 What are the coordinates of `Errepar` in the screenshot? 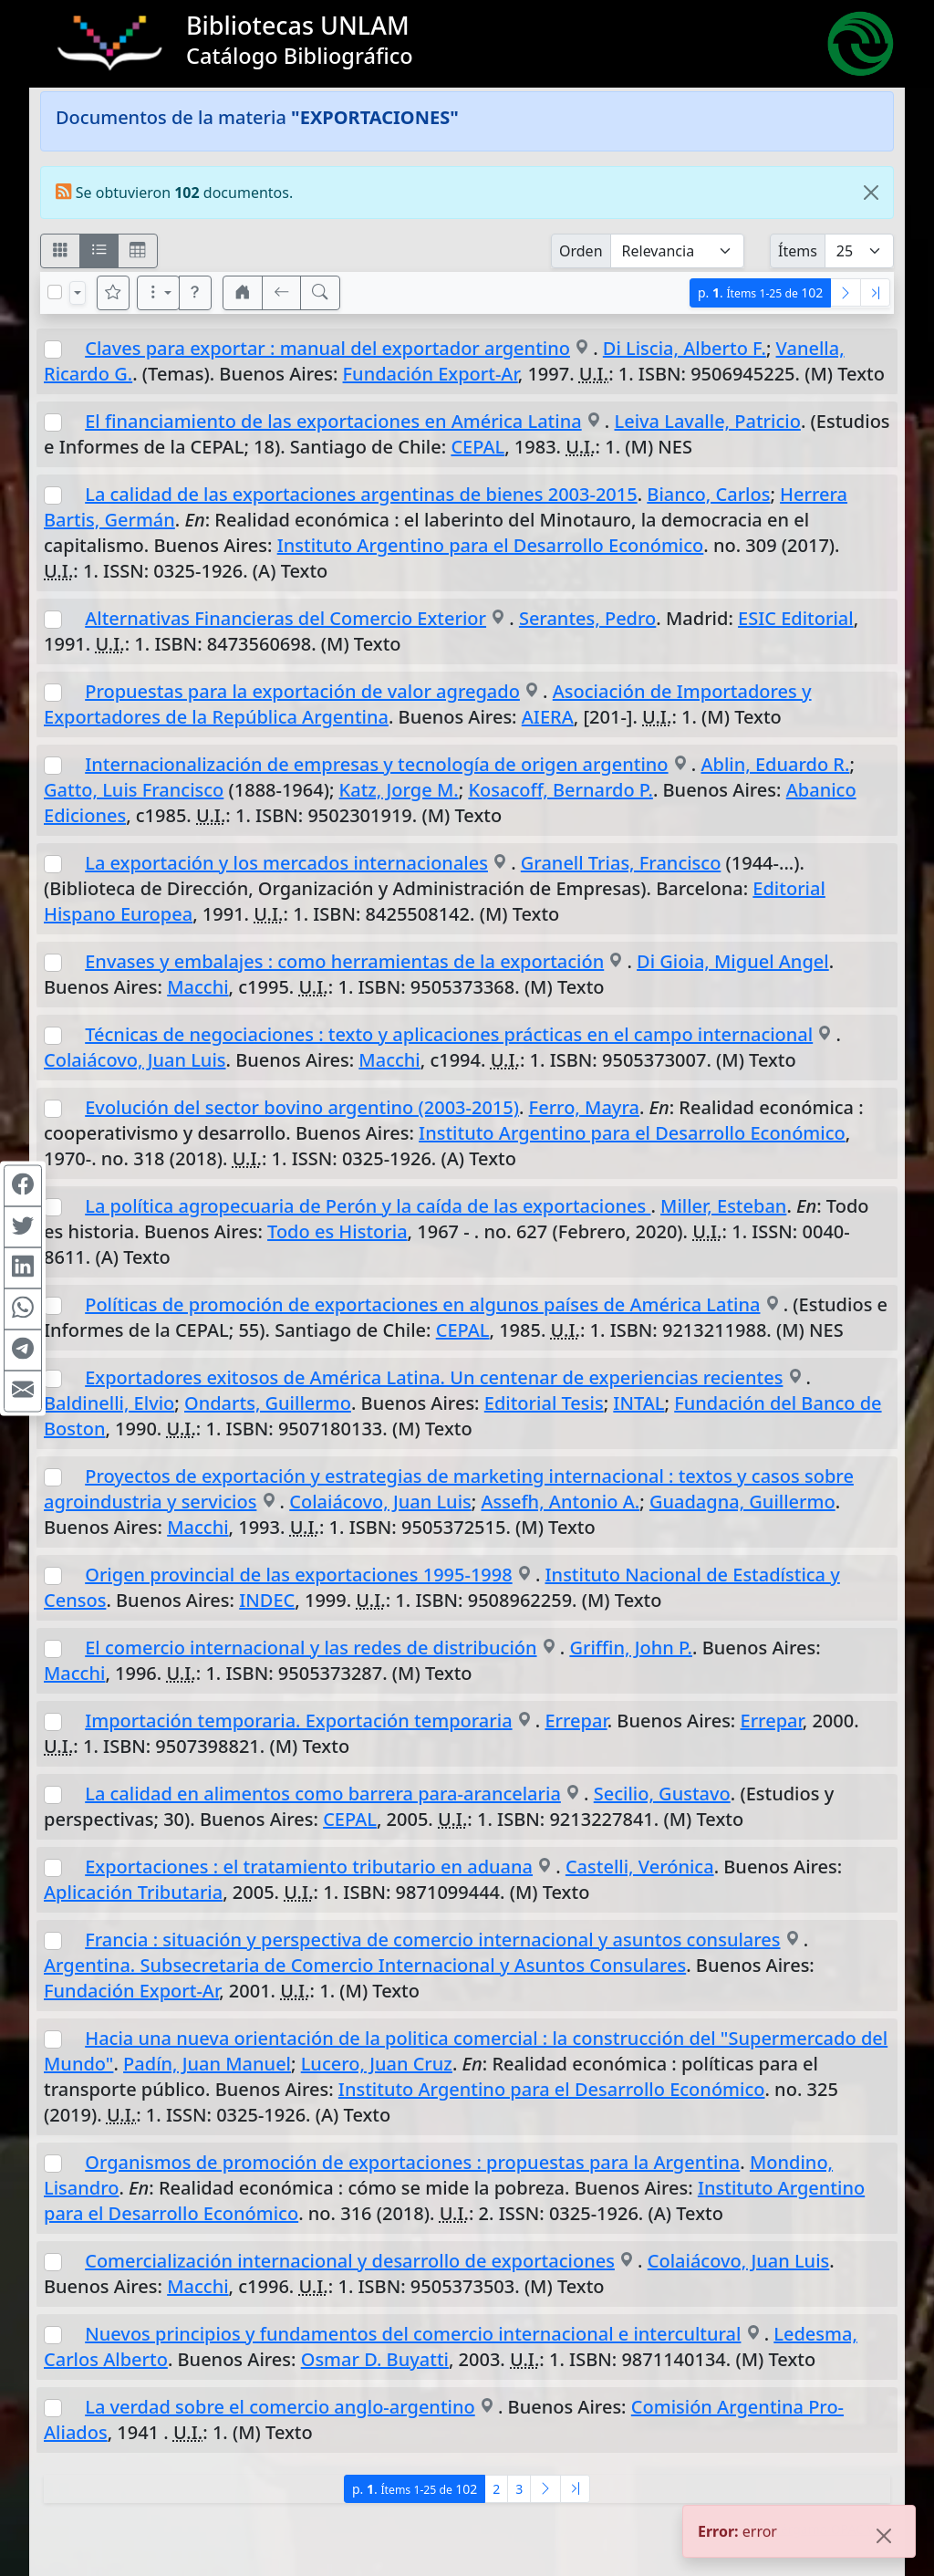 It's located at (576, 1720).